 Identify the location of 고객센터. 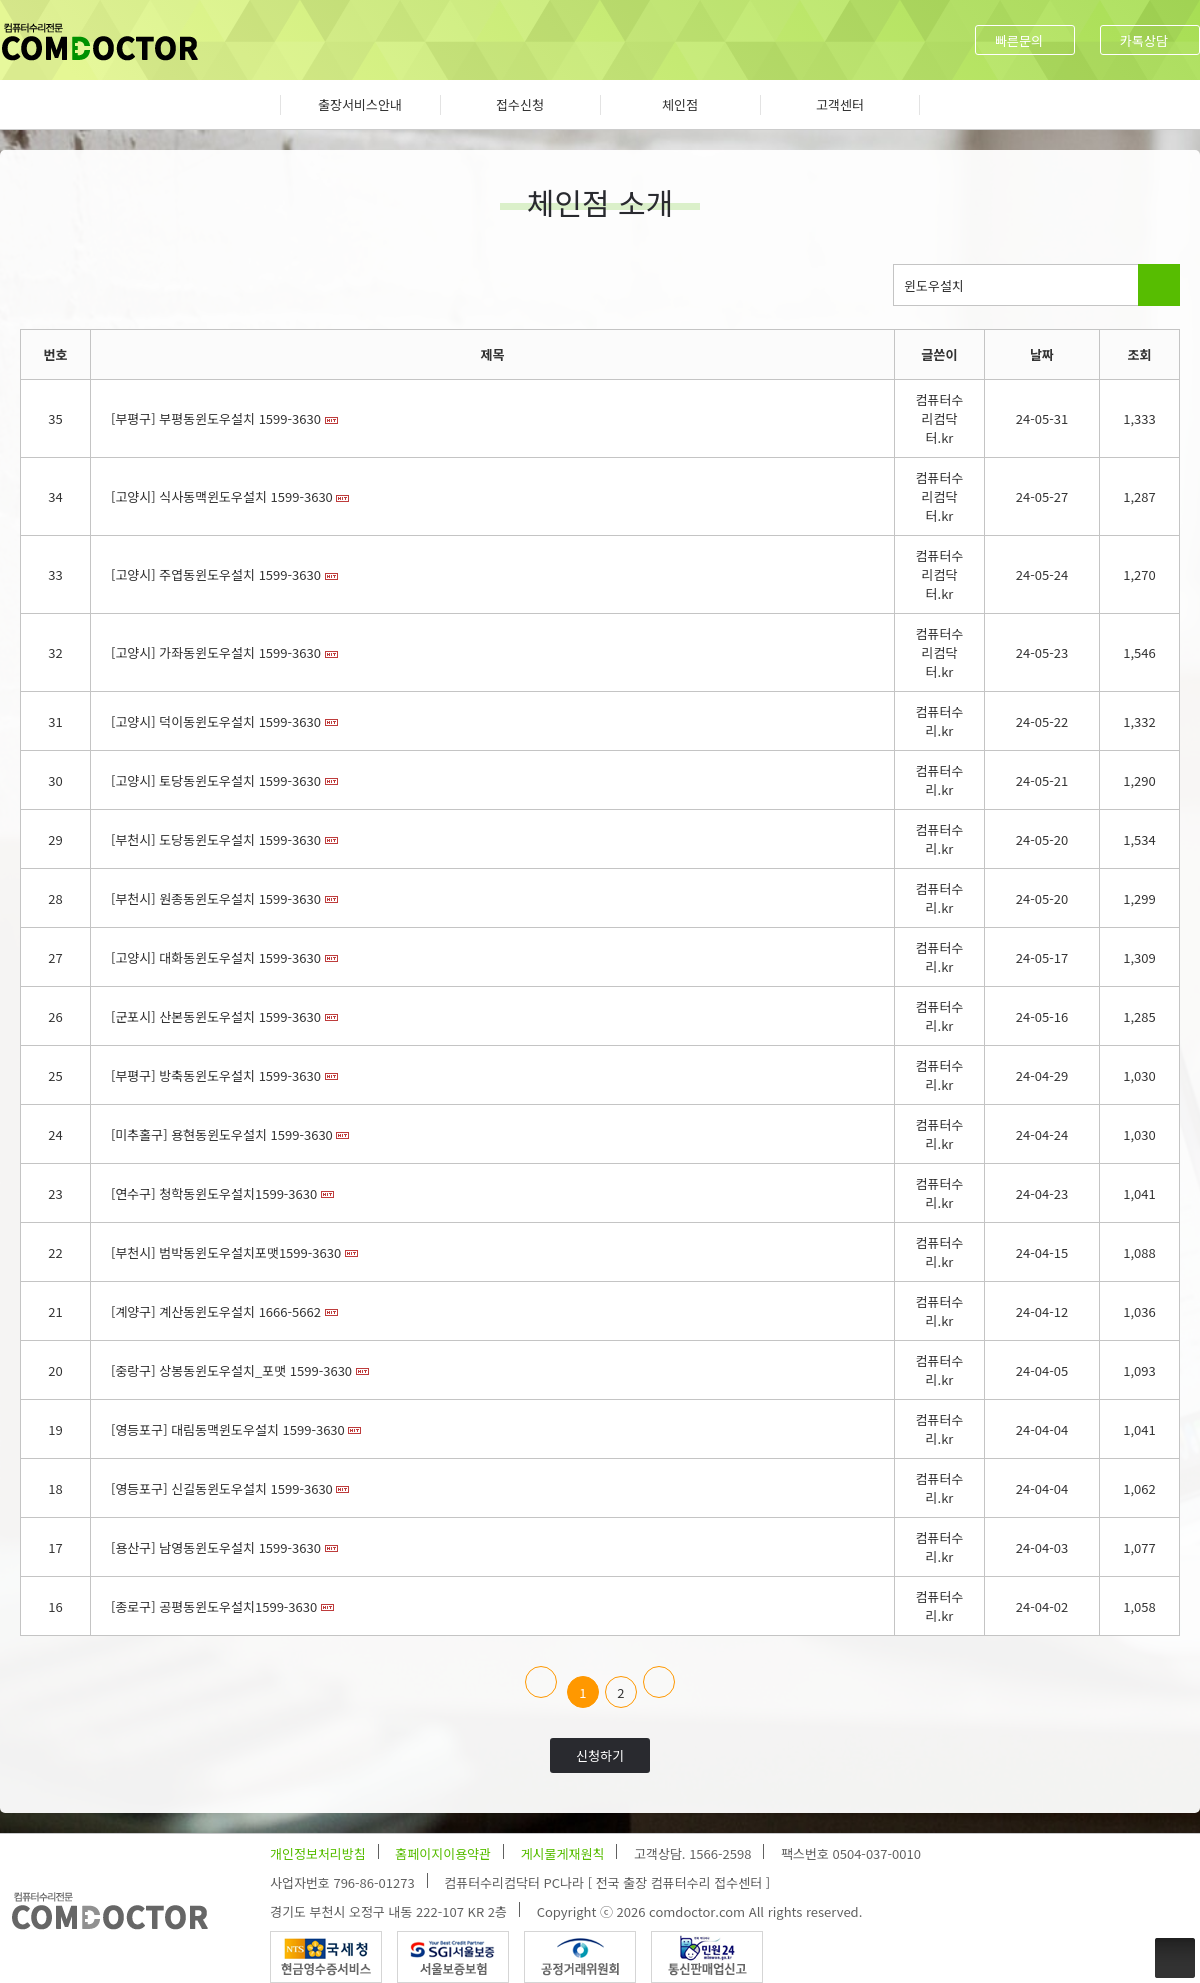
(840, 104).